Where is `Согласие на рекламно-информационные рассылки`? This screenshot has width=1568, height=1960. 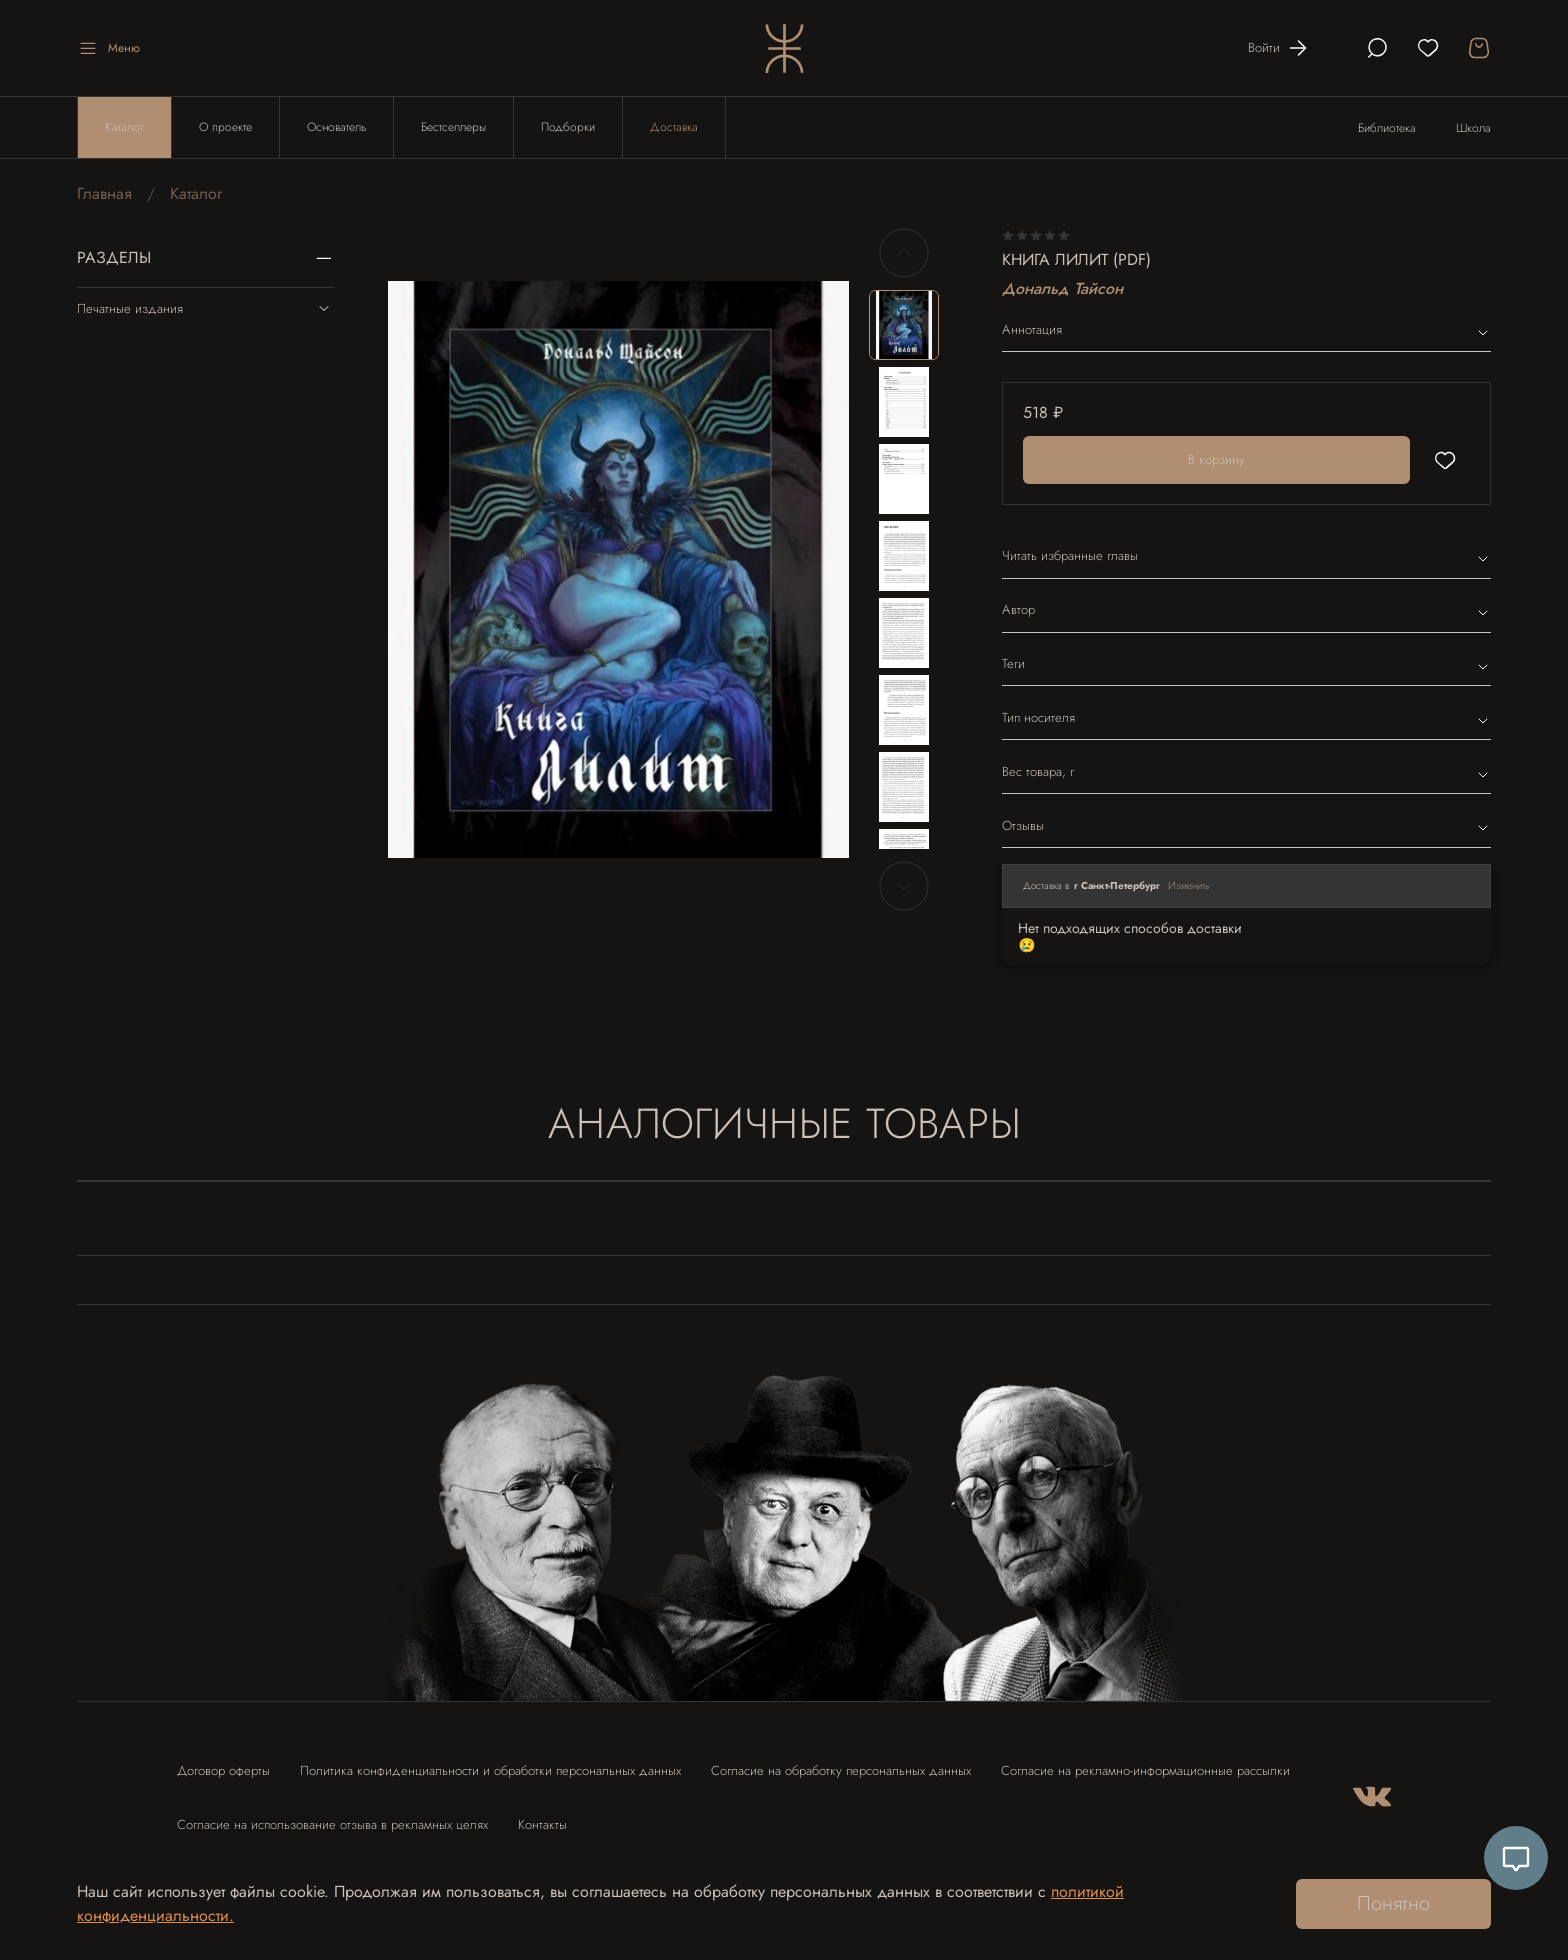 Согласие на рекламно-информационные рассылки is located at coordinates (1145, 1770).